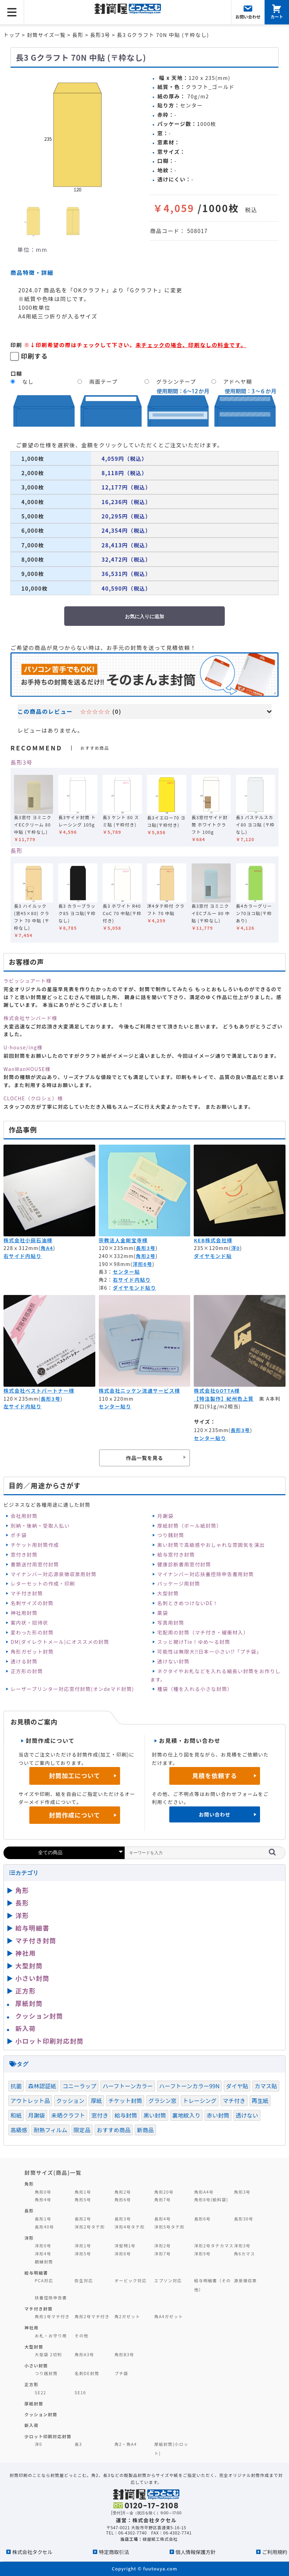 Image resolution: width=289 pixels, height=2576 pixels. What do you see at coordinates (27, 1068) in the screenshot?
I see `WanWanHOUSE様` at bounding box center [27, 1068].